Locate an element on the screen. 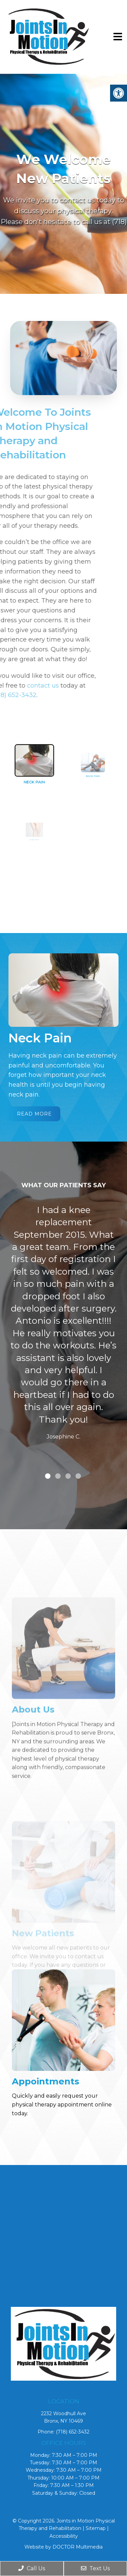 The image size is (127, 2576). [tabpanel] is located at coordinates (63, 1324).